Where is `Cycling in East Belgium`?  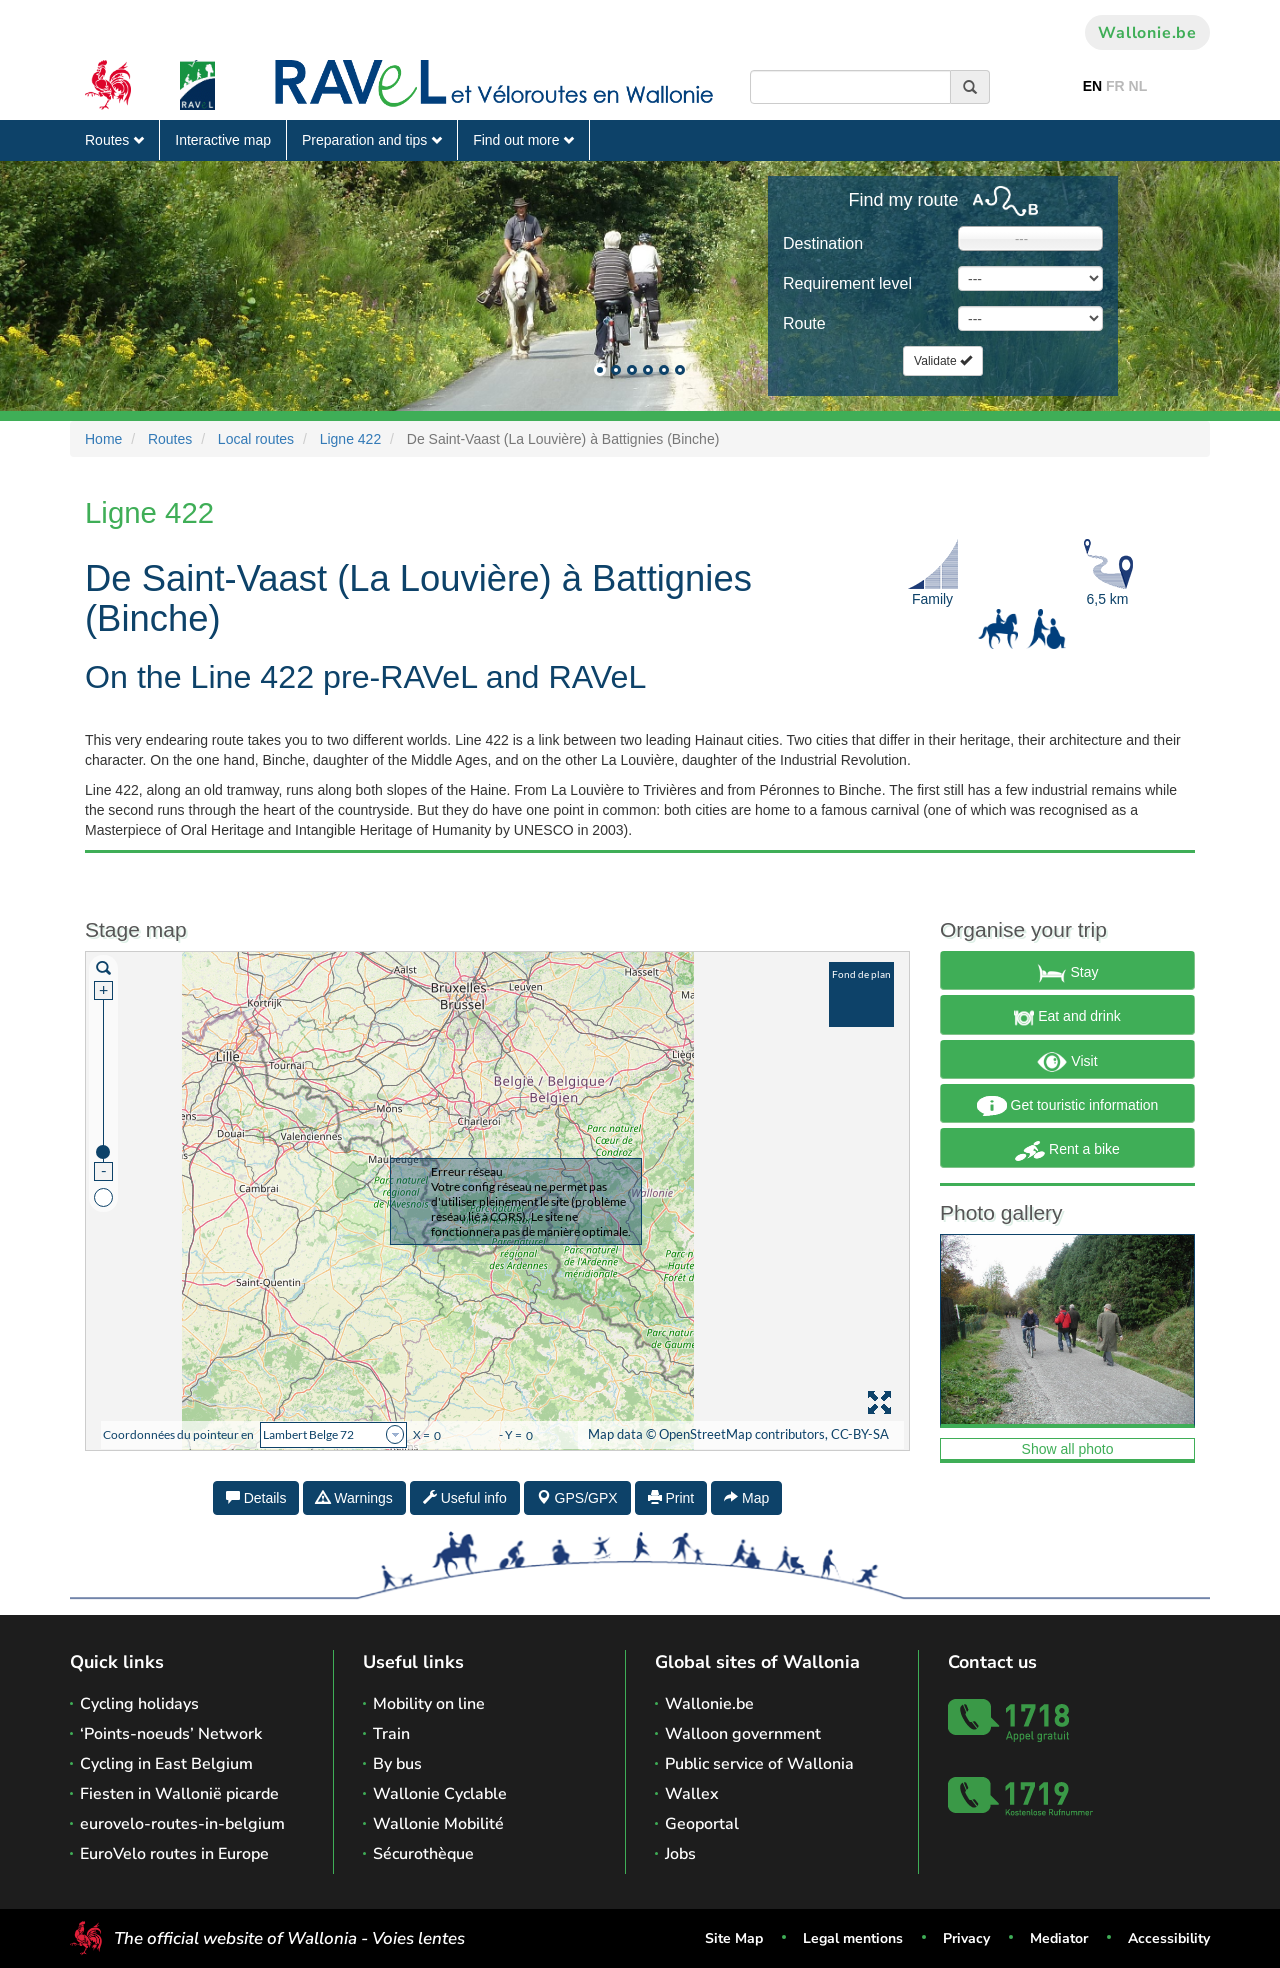
Cycling in East Belgium is located at coordinates (166, 1764).